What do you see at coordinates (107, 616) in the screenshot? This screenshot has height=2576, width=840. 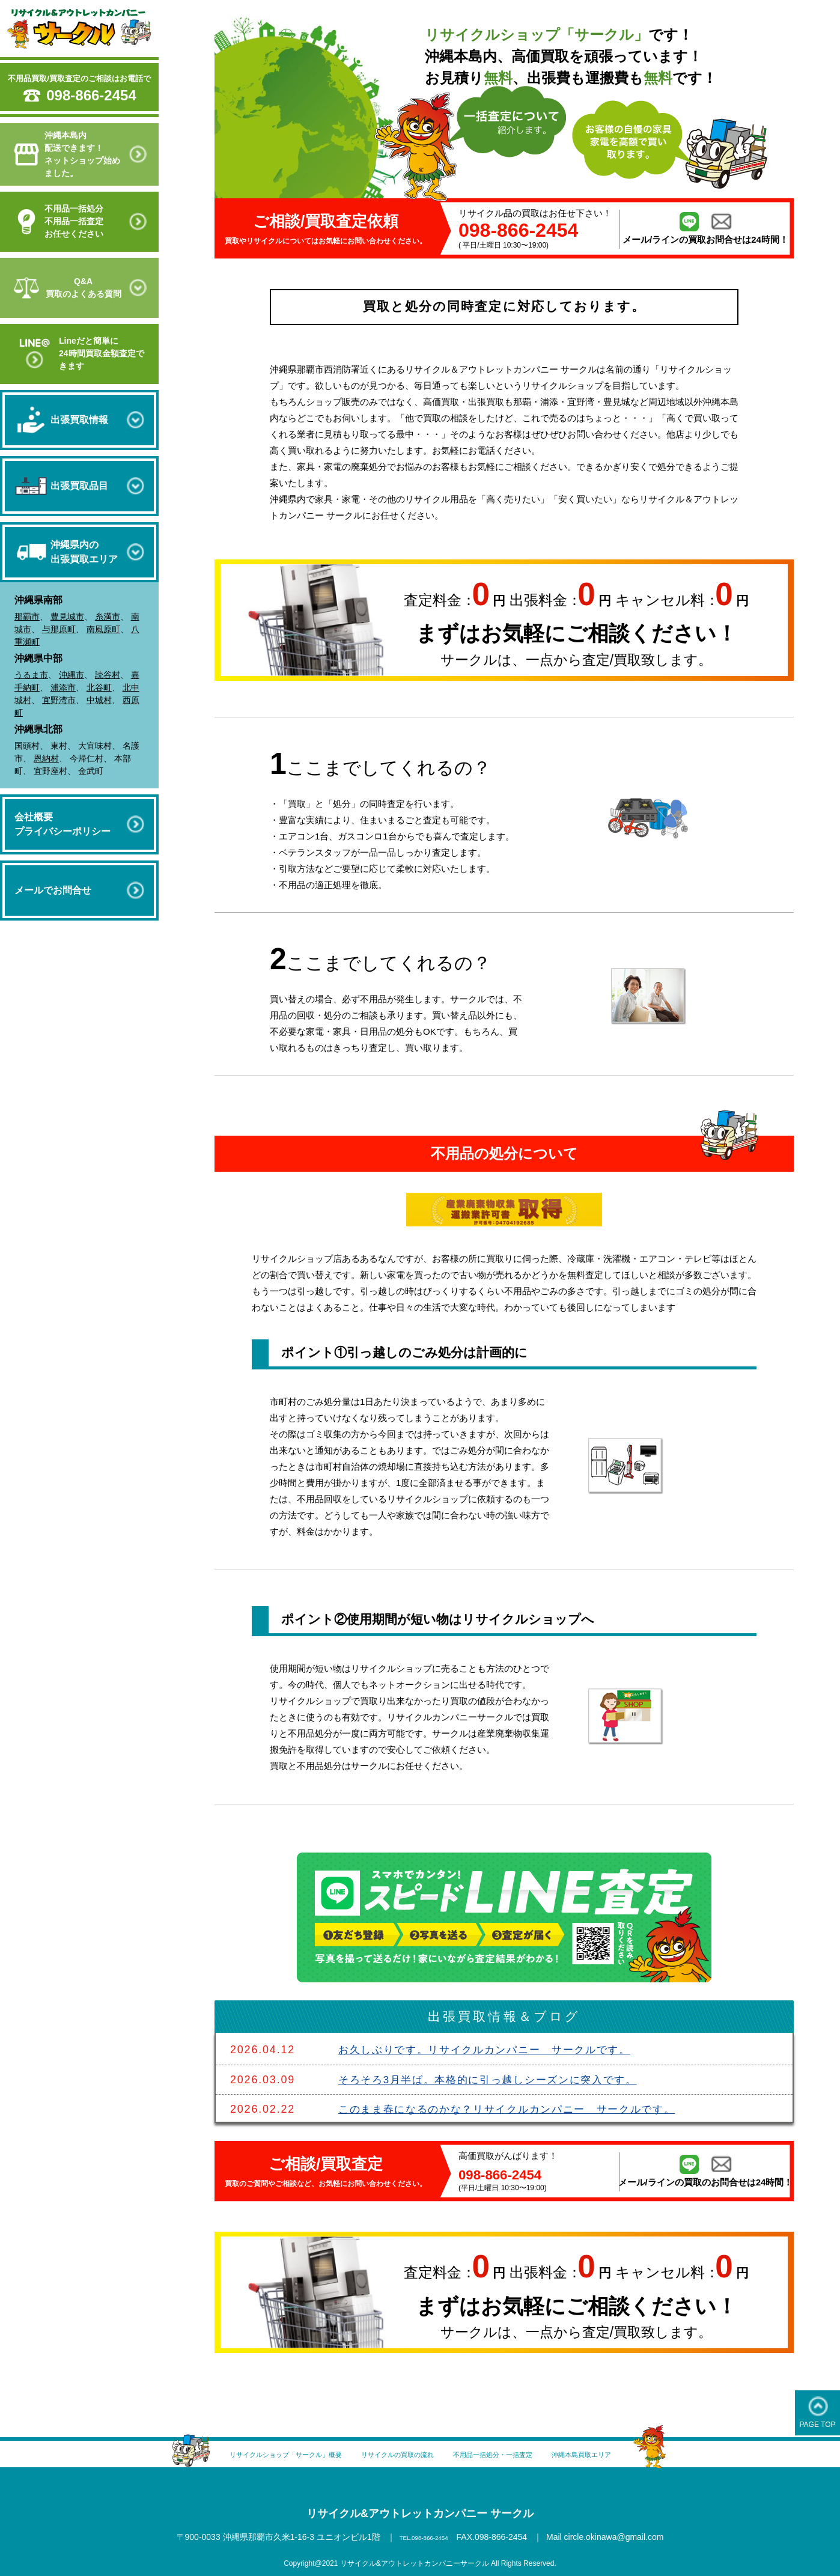 I see `糸満市` at bounding box center [107, 616].